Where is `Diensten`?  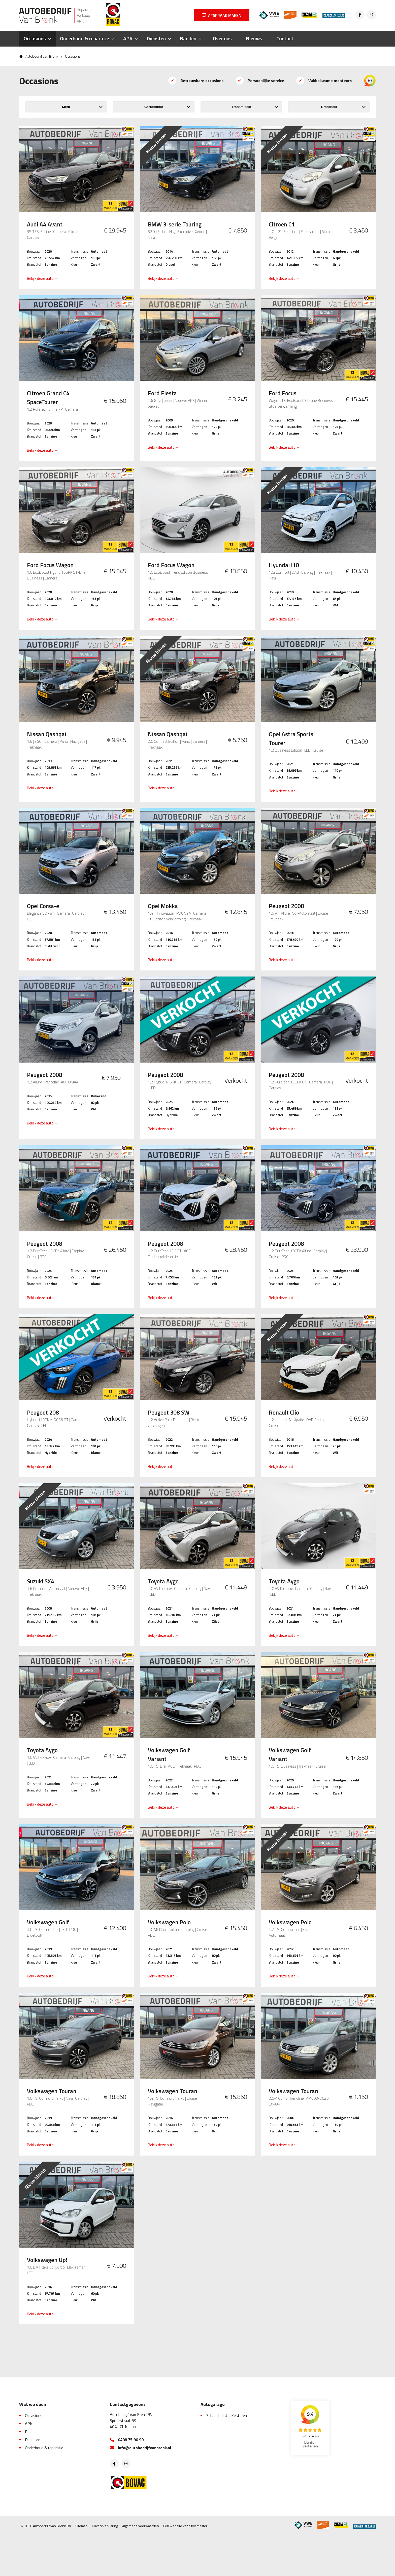 Diensten is located at coordinates (156, 38).